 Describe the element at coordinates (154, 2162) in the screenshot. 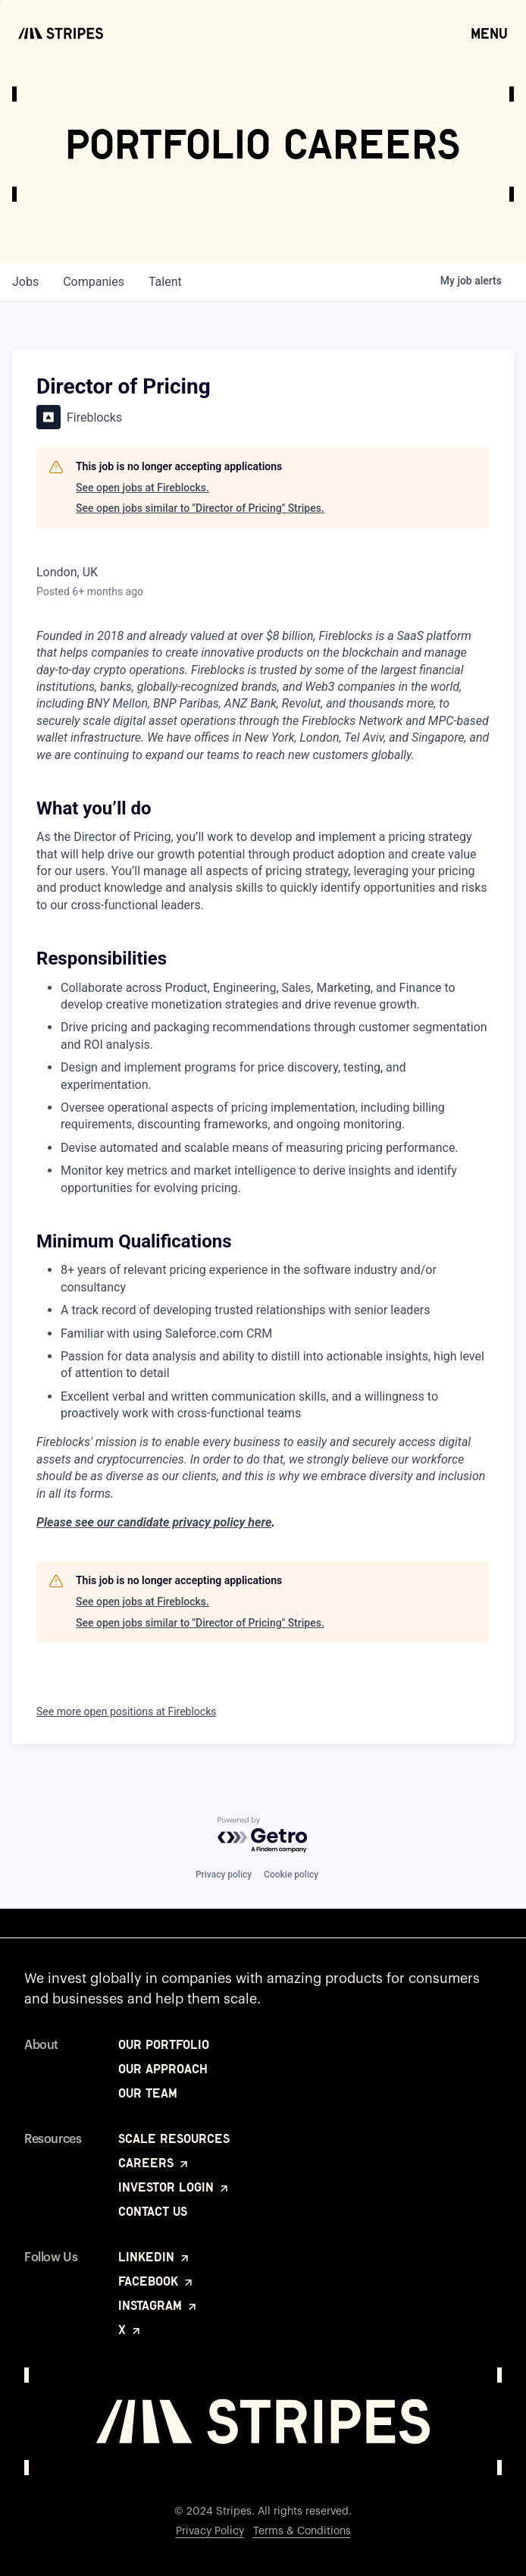

I see `Careers` at that location.